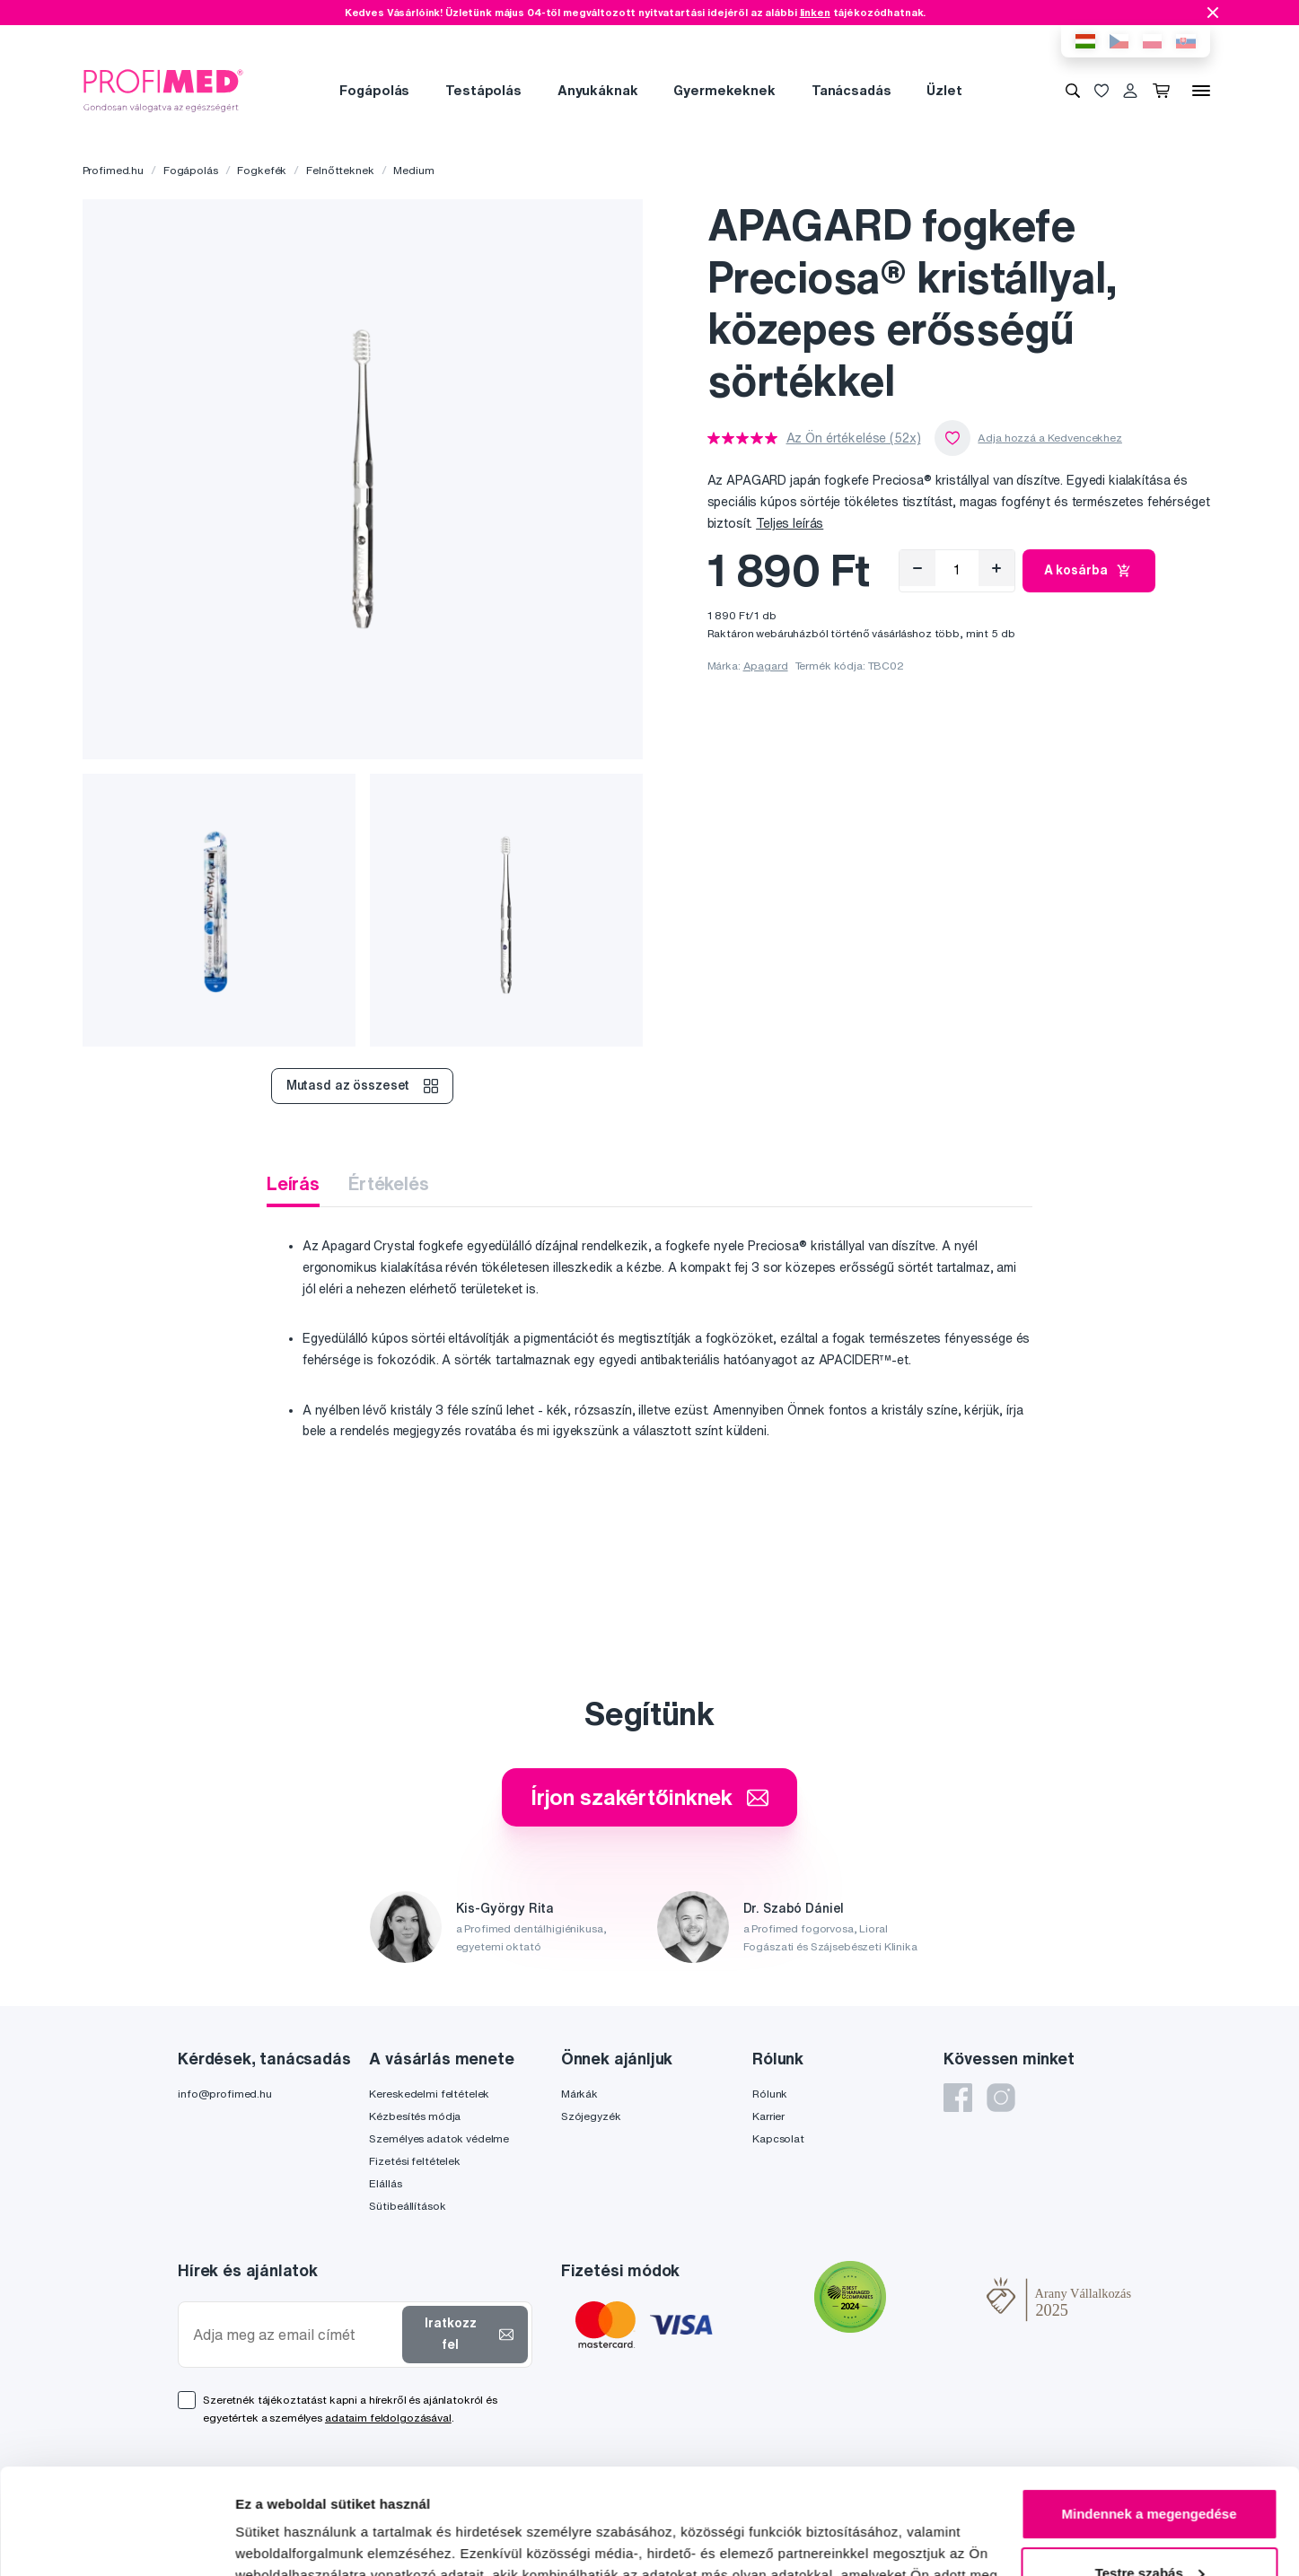  What do you see at coordinates (649, 1797) in the screenshot?
I see `Írjon szakértőinknek` at bounding box center [649, 1797].